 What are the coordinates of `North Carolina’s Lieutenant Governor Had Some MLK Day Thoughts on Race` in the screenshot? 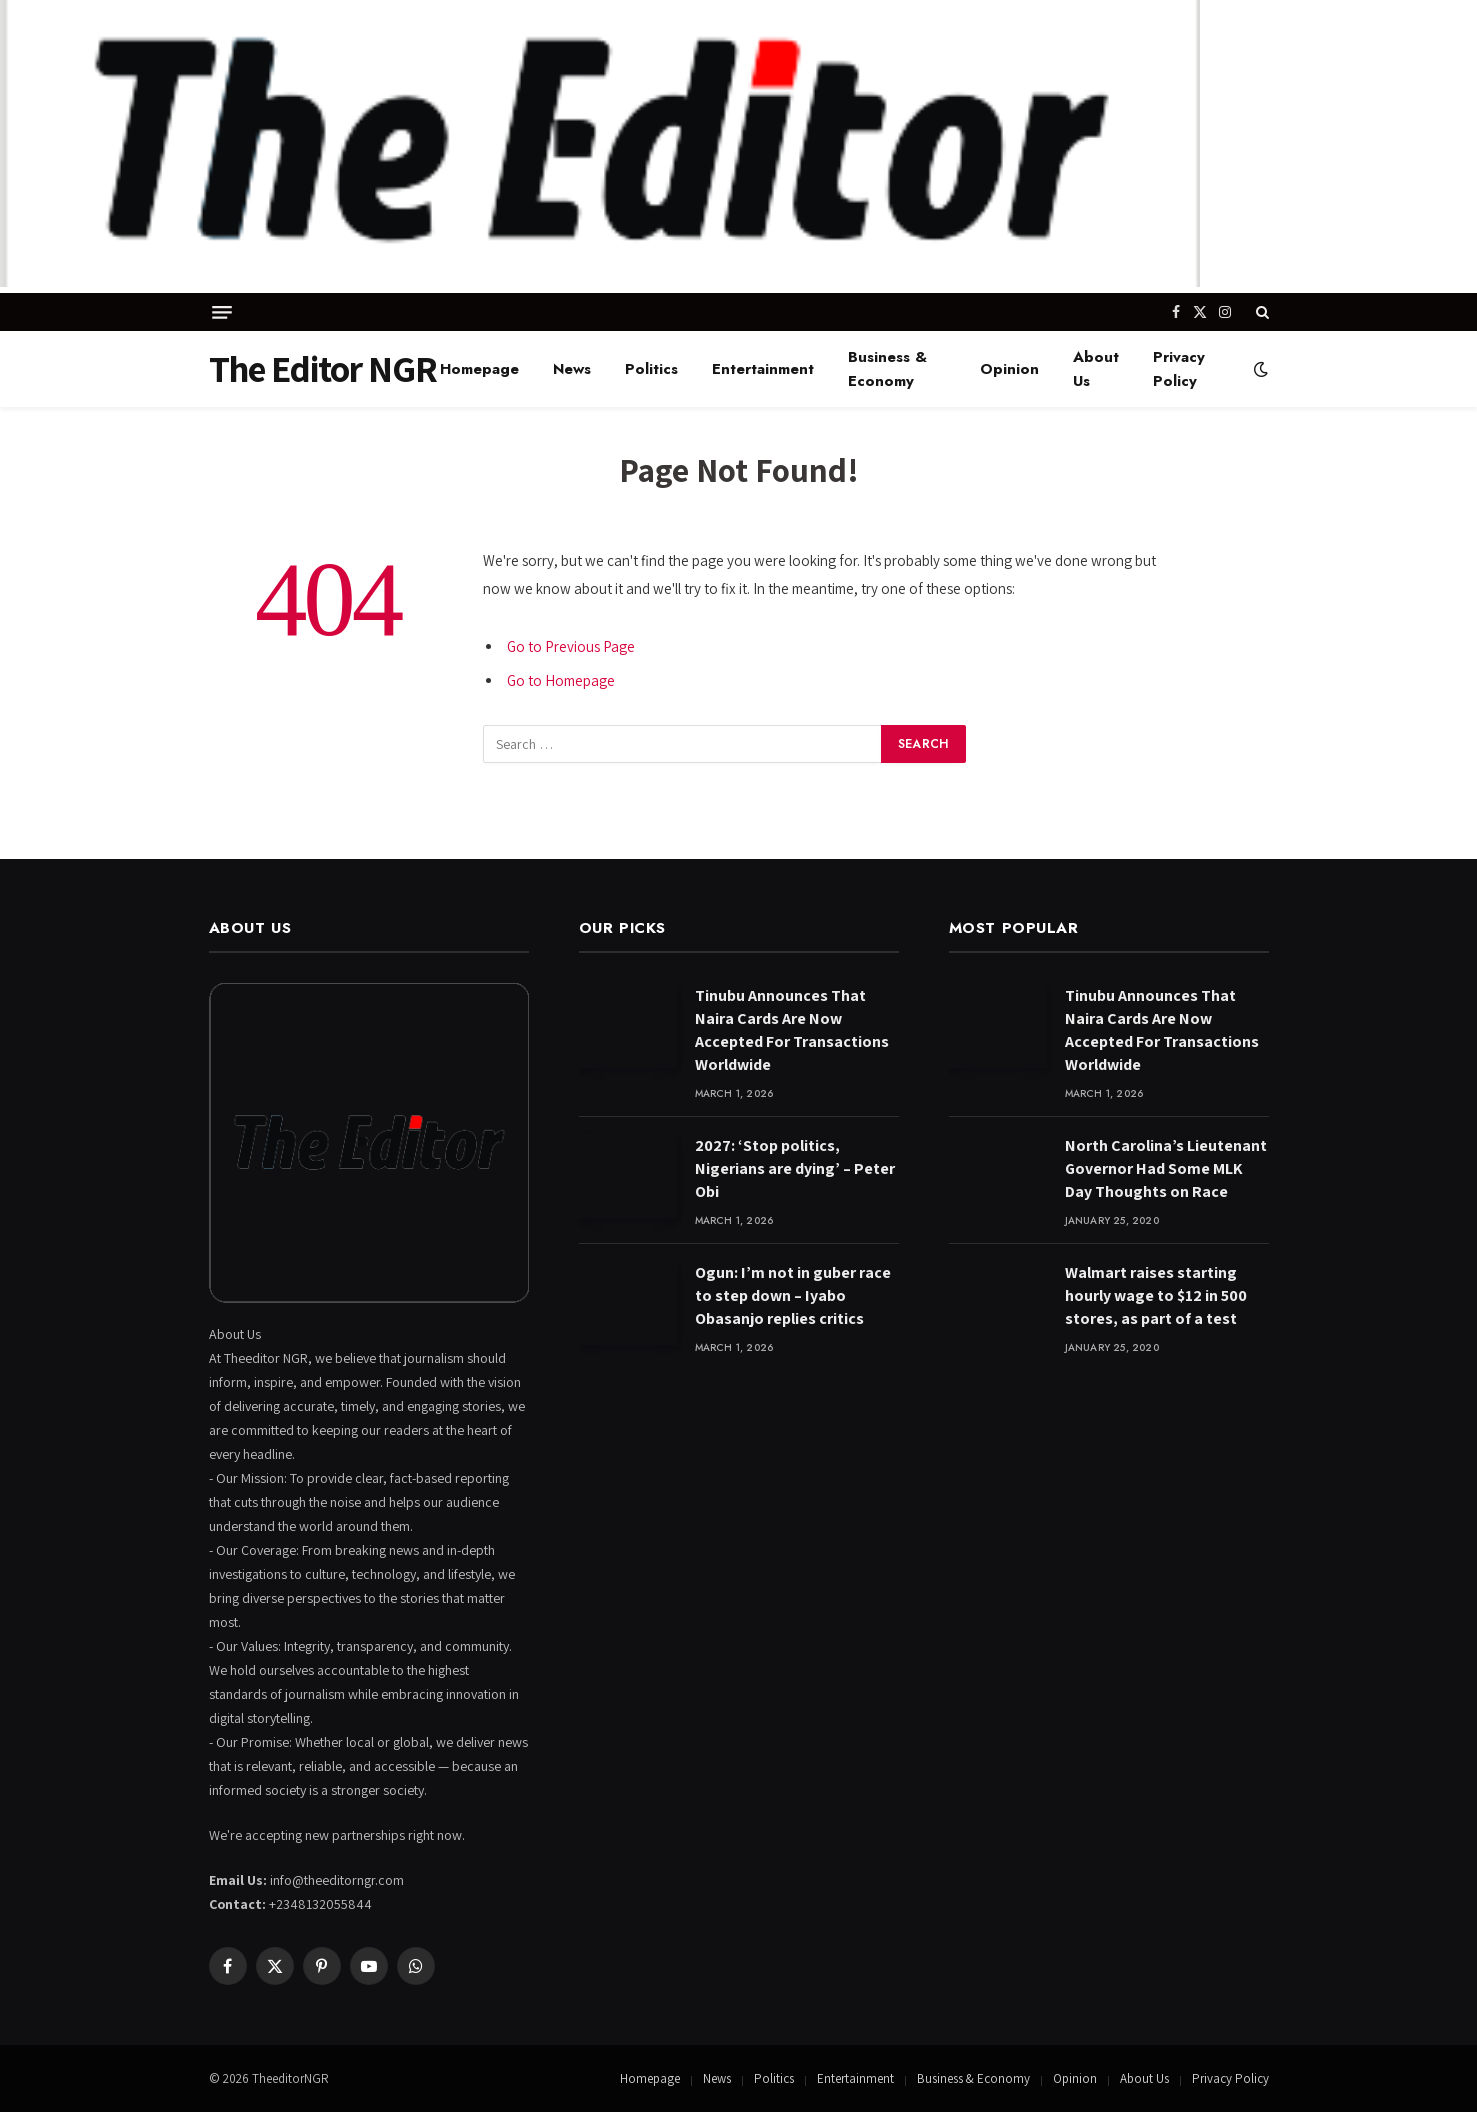 It's located at (1166, 1168).